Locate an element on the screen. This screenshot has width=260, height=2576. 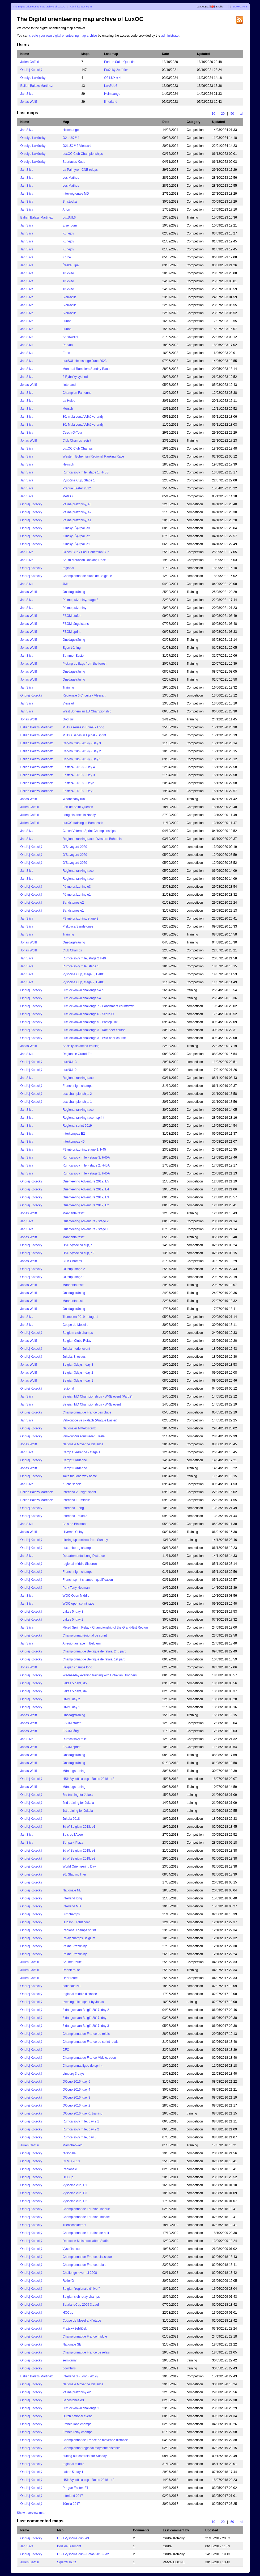
Regional ranking race - Western Bohemia is located at coordinates (92, 839).